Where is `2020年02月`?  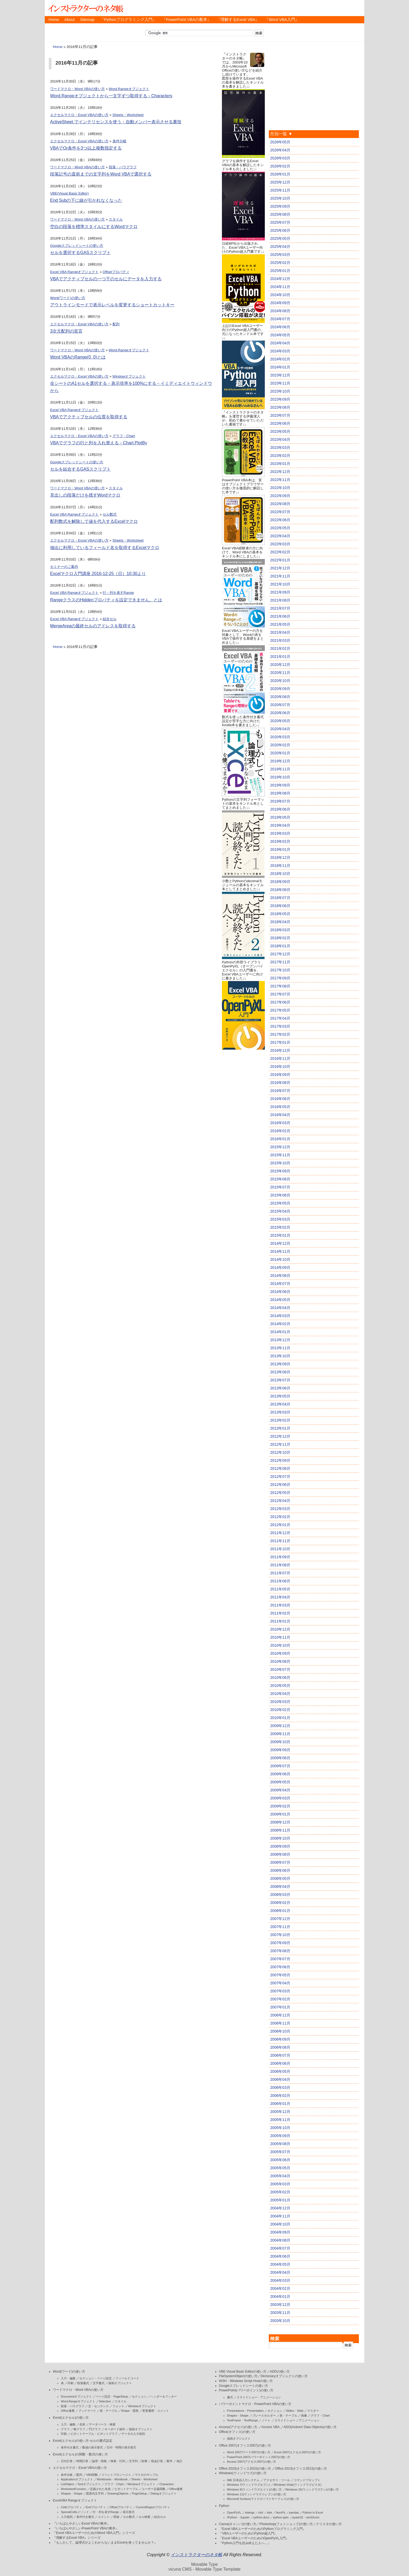
2020年02月 is located at coordinates (280, 745).